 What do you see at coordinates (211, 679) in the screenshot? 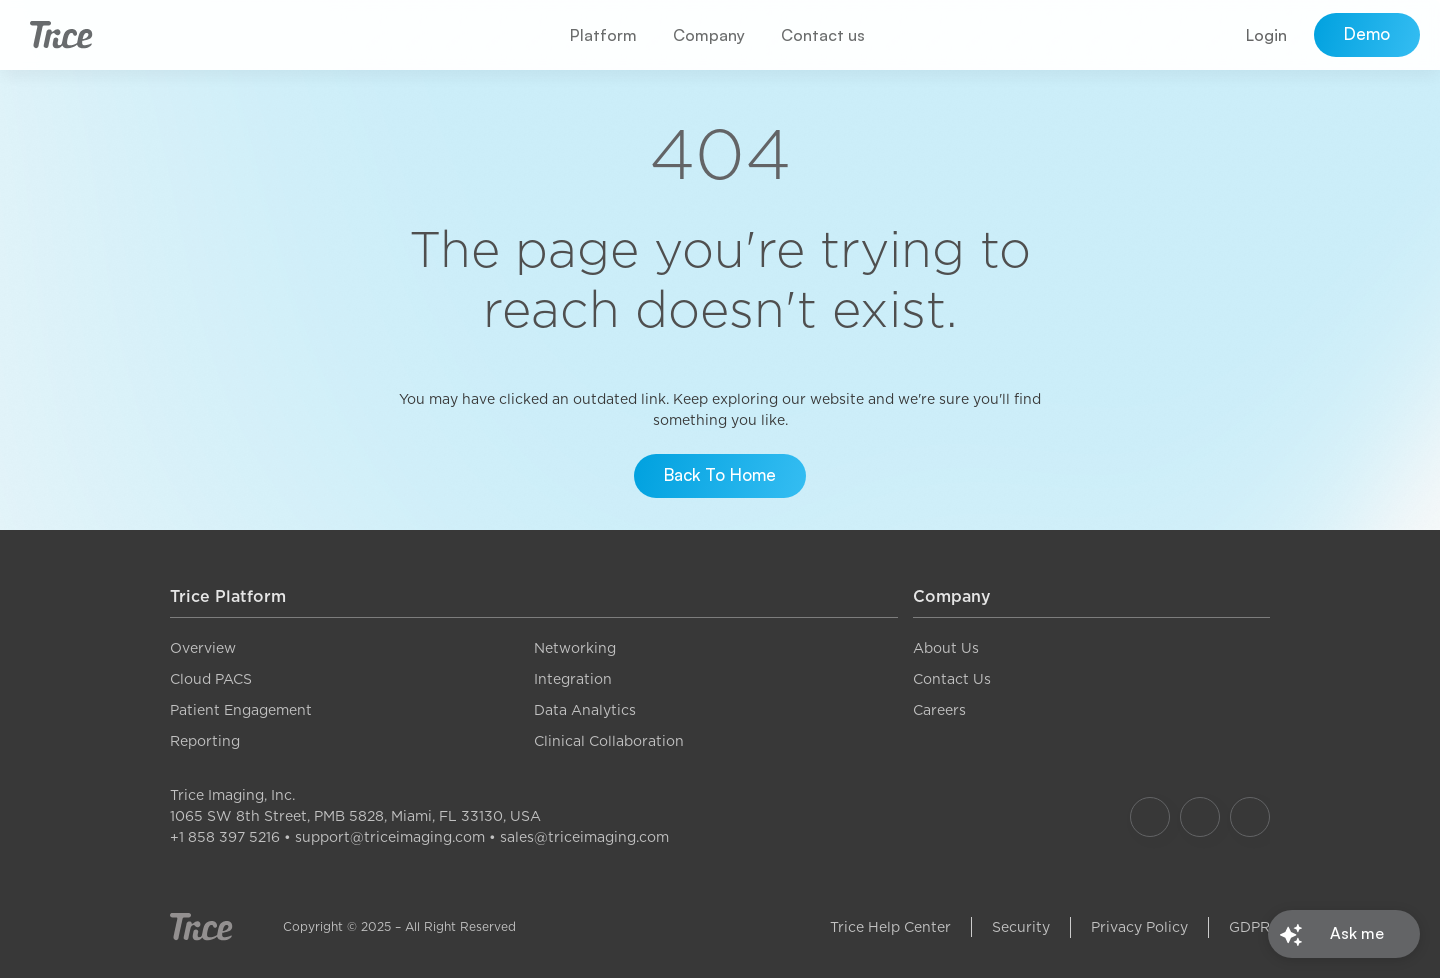
I see `Cloud PACS` at bounding box center [211, 679].